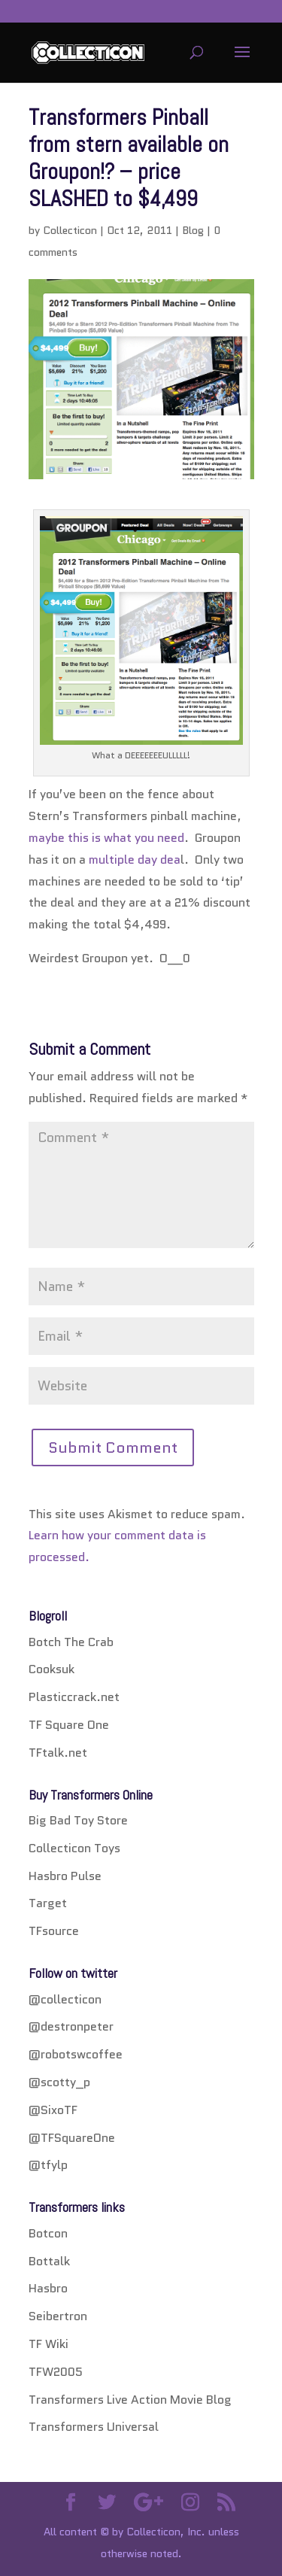 The height and width of the screenshot is (2576, 282). Describe the element at coordinates (48, 2344) in the screenshot. I see `TF Wiki` at that location.